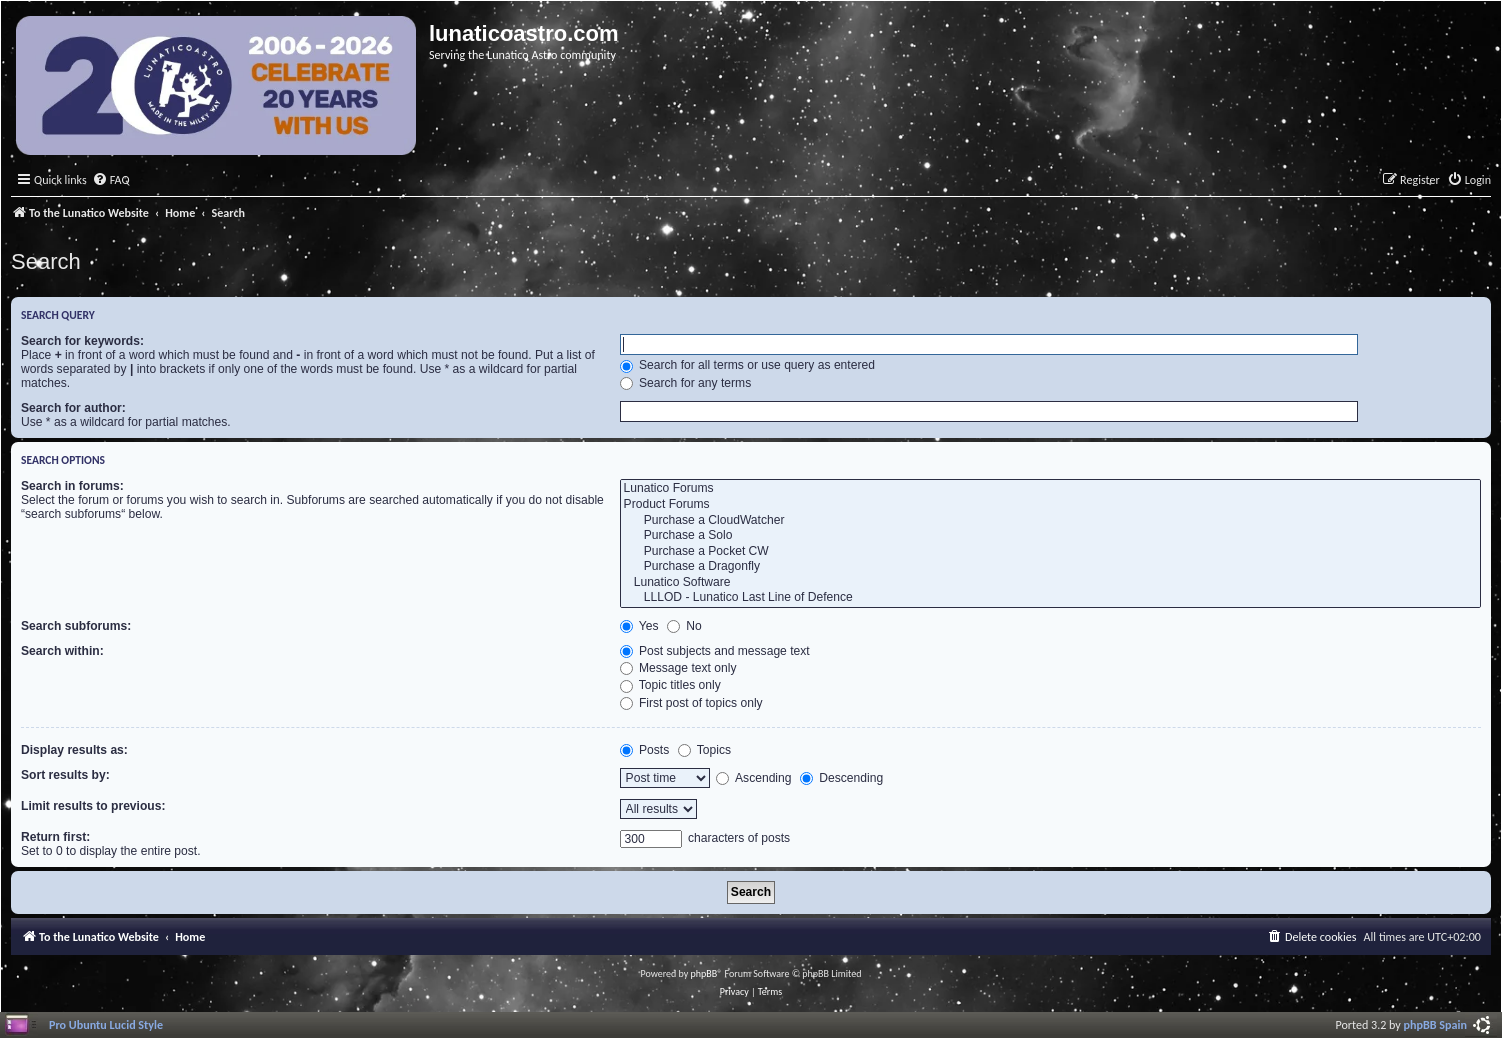 This screenshot has height=1041, width=1502. I want to click on Posts, so click(645, 750).